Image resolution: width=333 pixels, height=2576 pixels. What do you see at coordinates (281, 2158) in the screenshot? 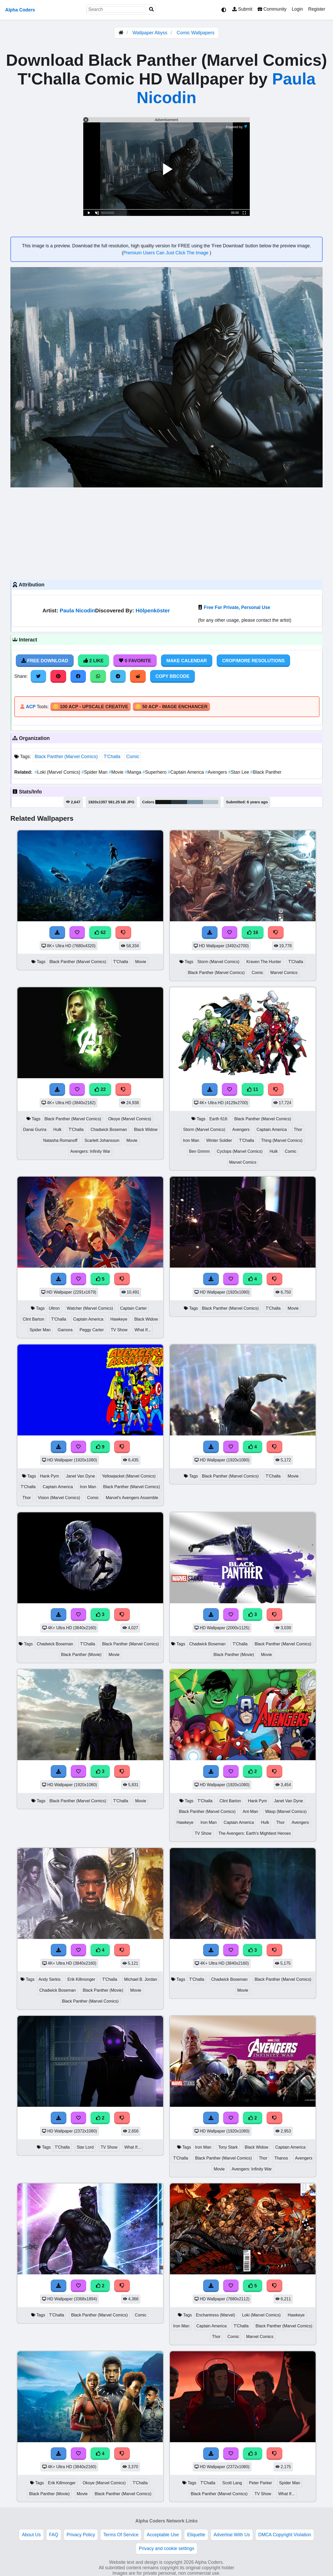
I see `Thanos` at bounding box center [281, 2158].